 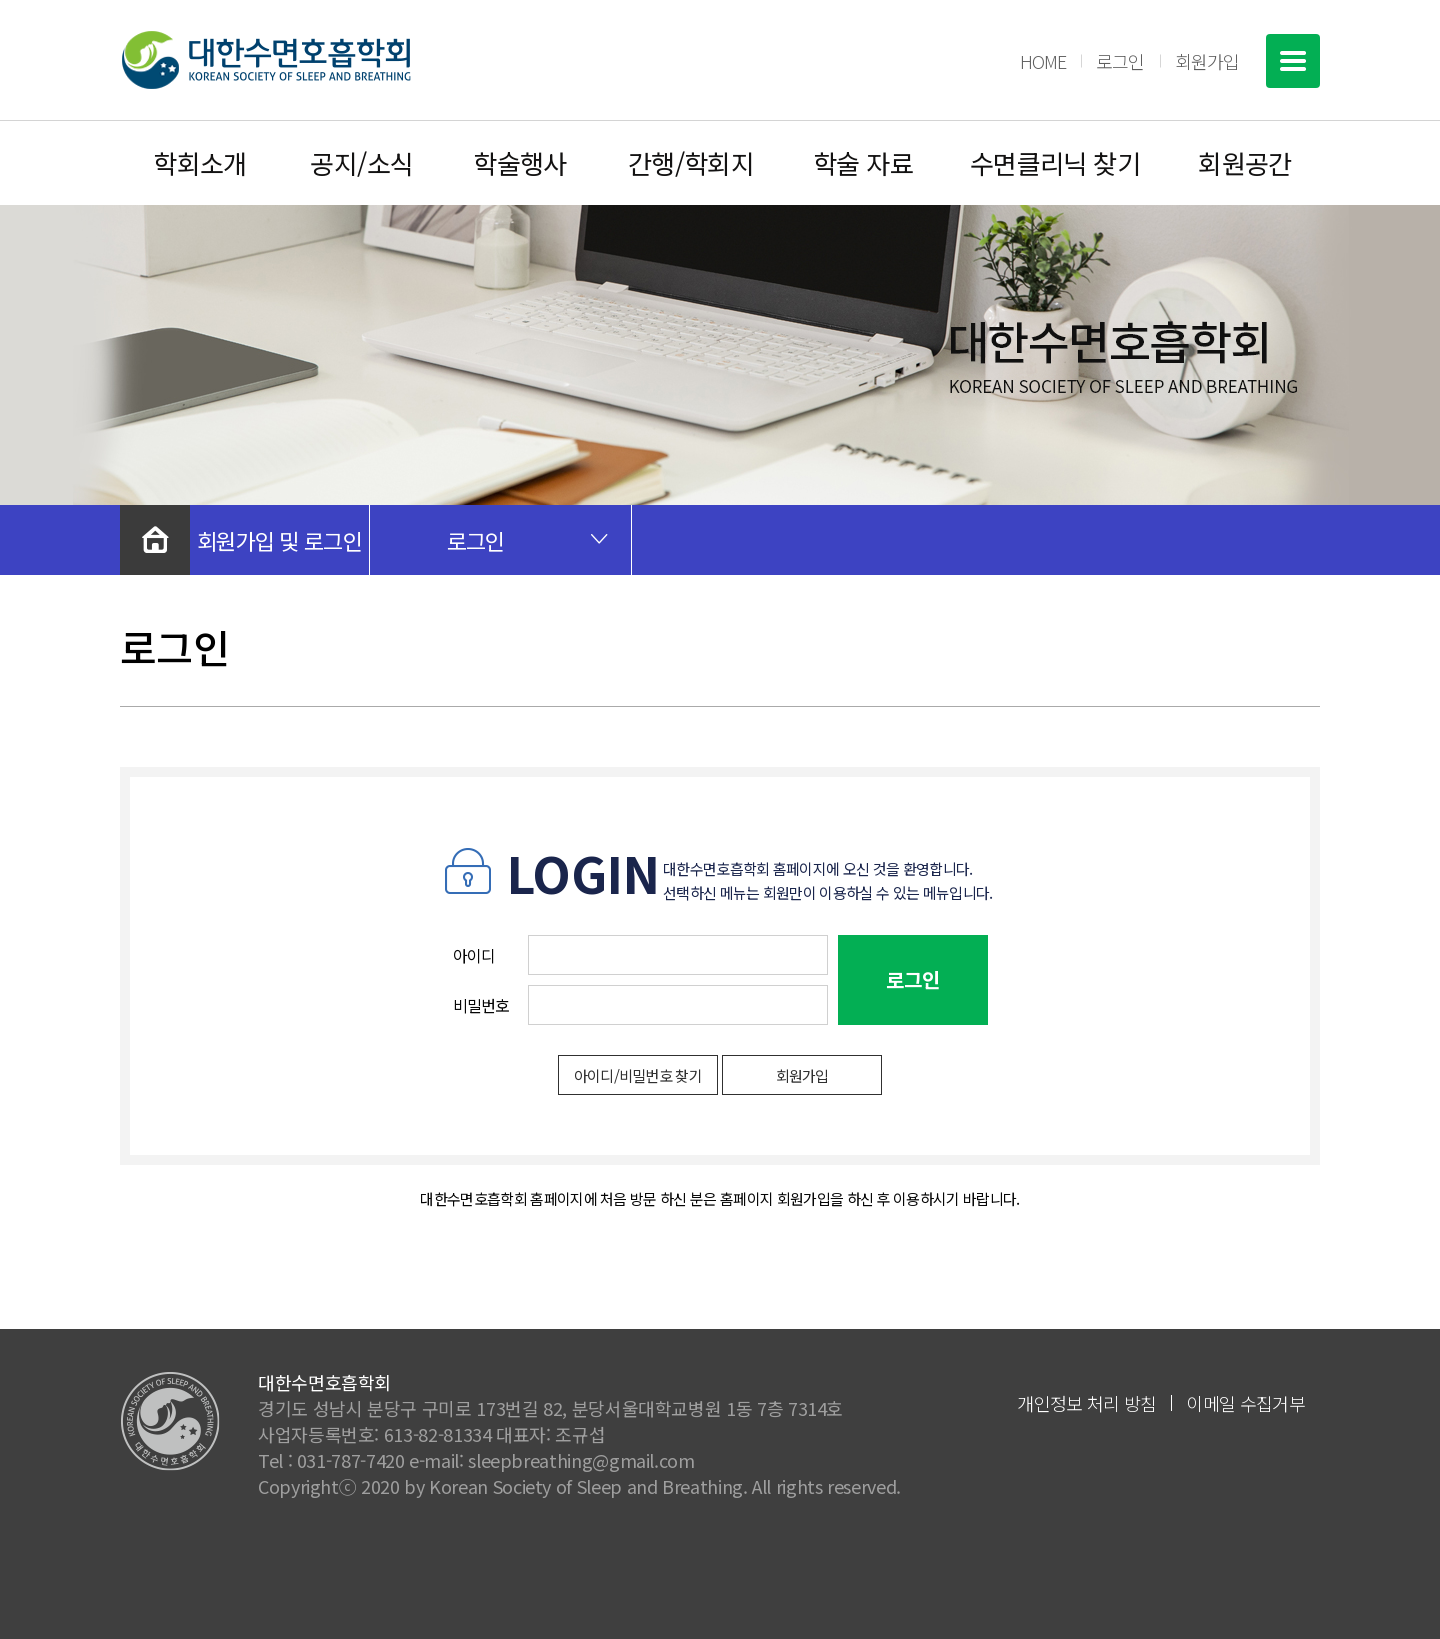 What do you see at coordinates (1120, 61) in the screenshot?
I see `로그인` at bounding box center [1120, 61].